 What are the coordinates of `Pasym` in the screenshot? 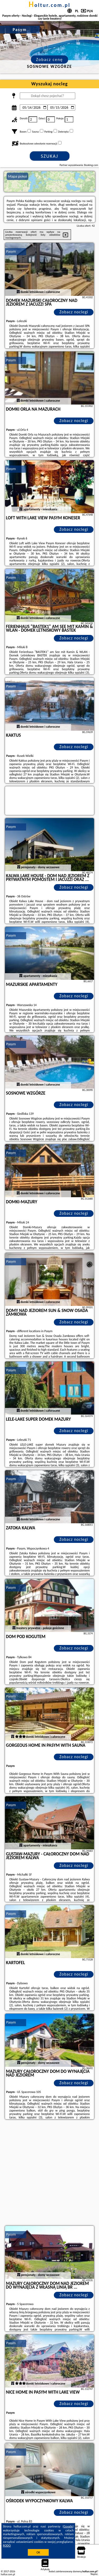 It's located at (11, 251).